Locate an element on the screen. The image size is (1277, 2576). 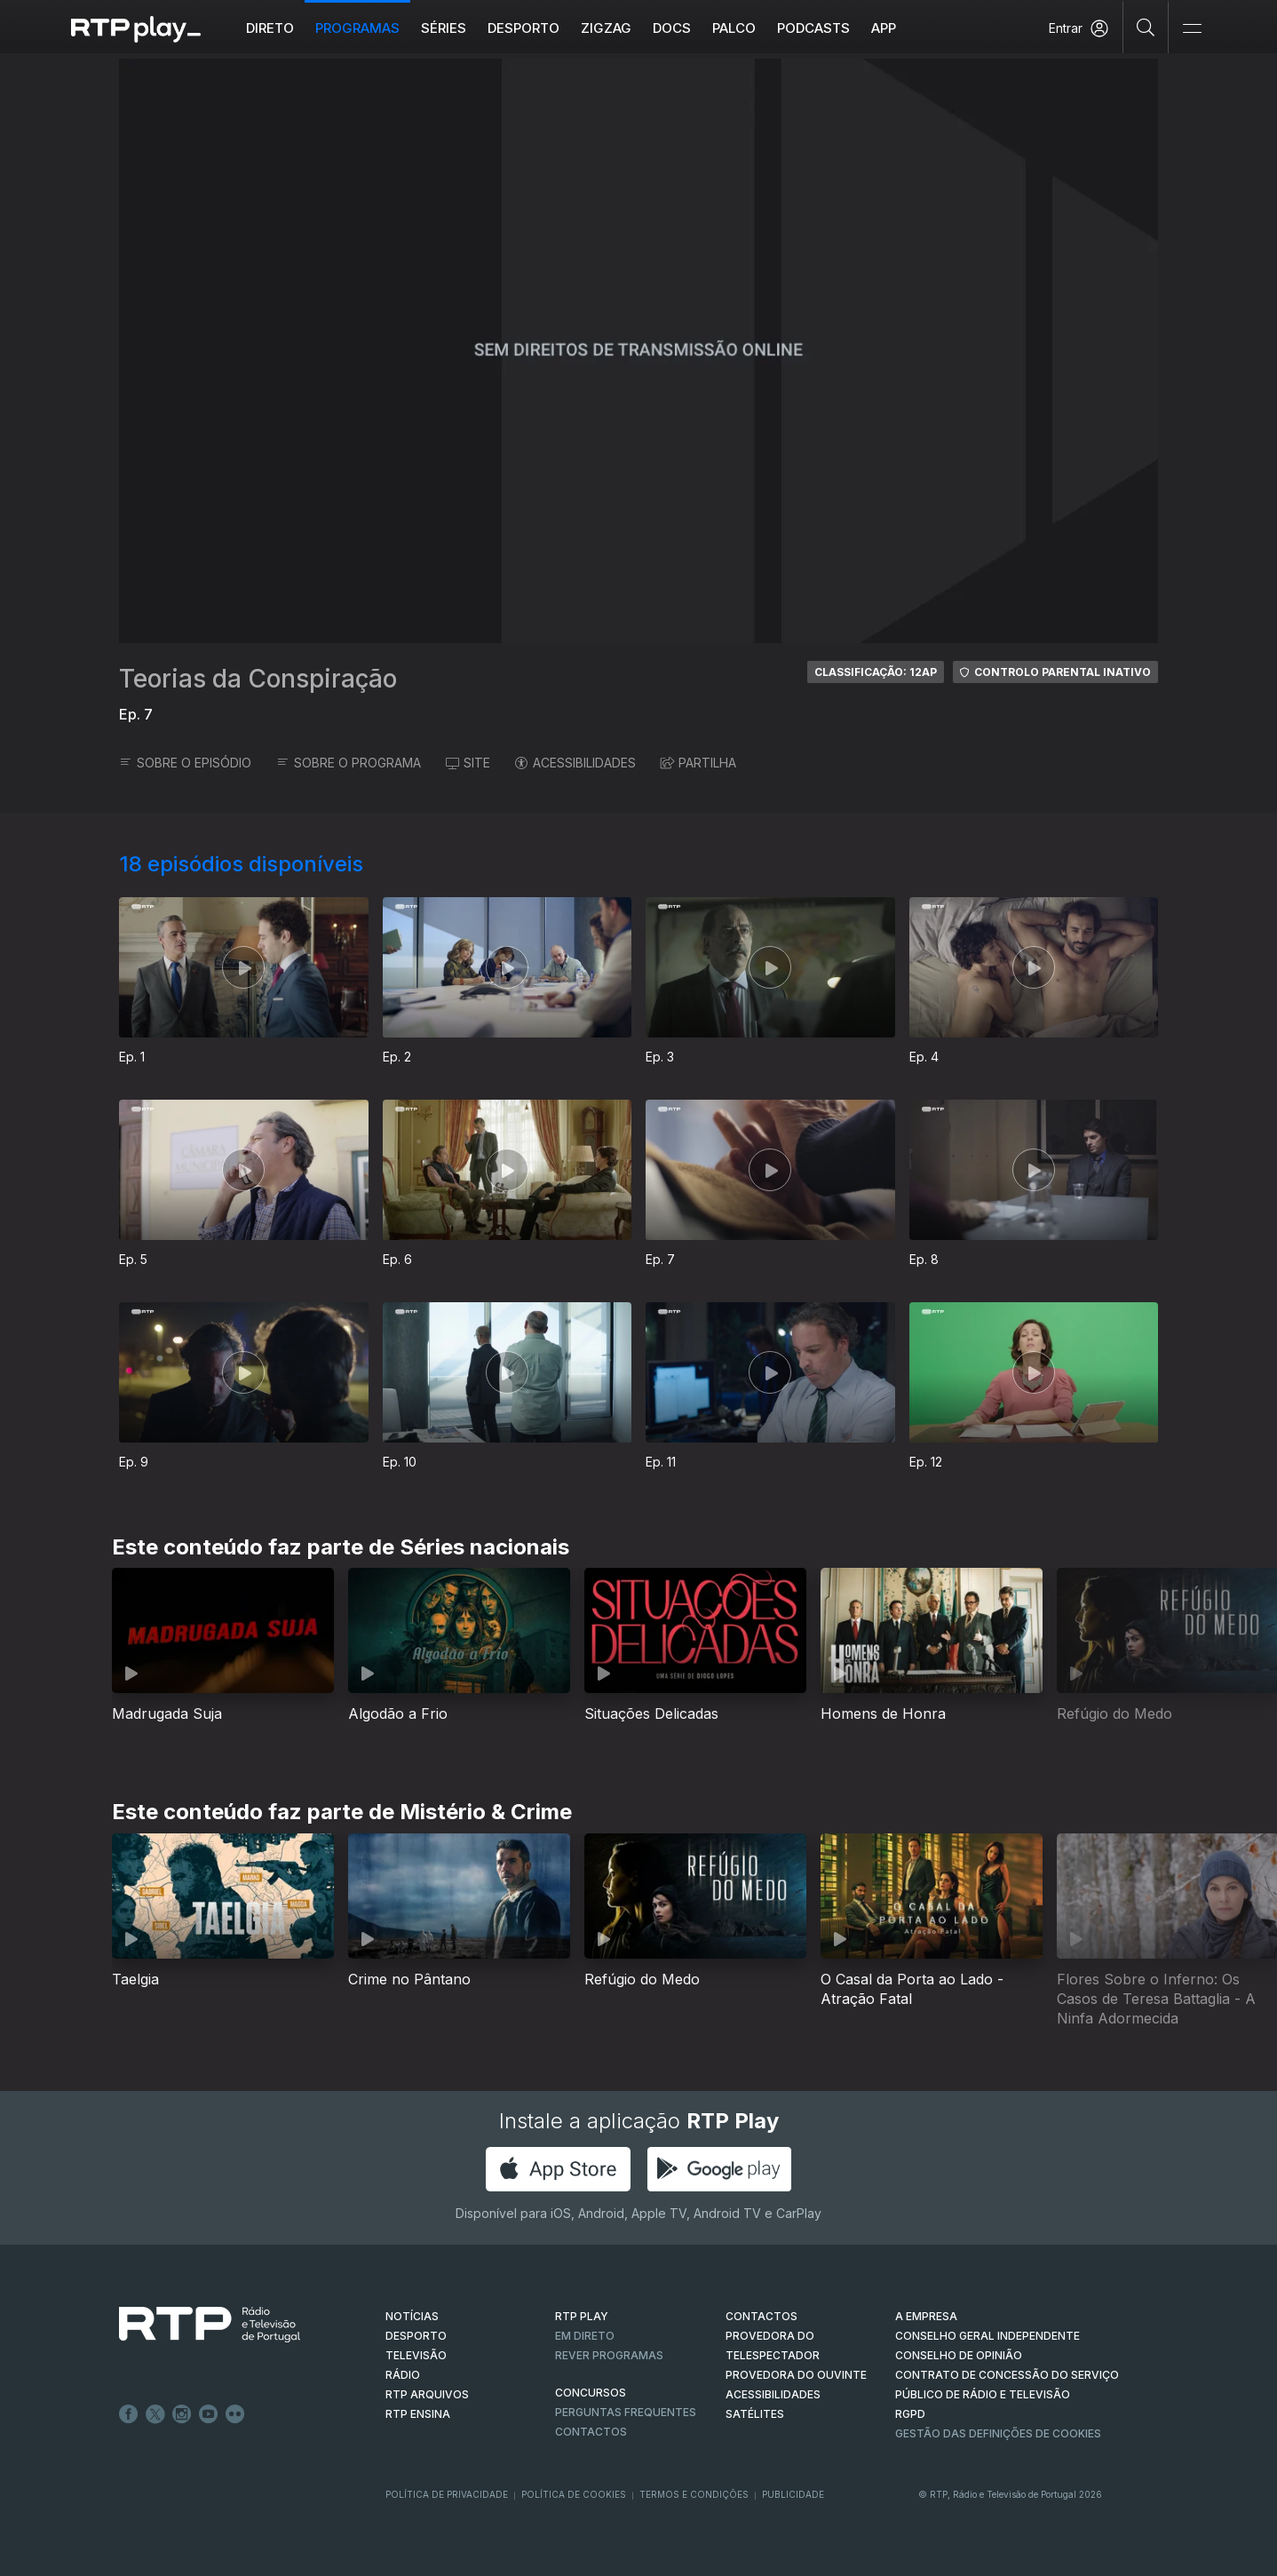
Desporto is located at coordinates (523, 28).